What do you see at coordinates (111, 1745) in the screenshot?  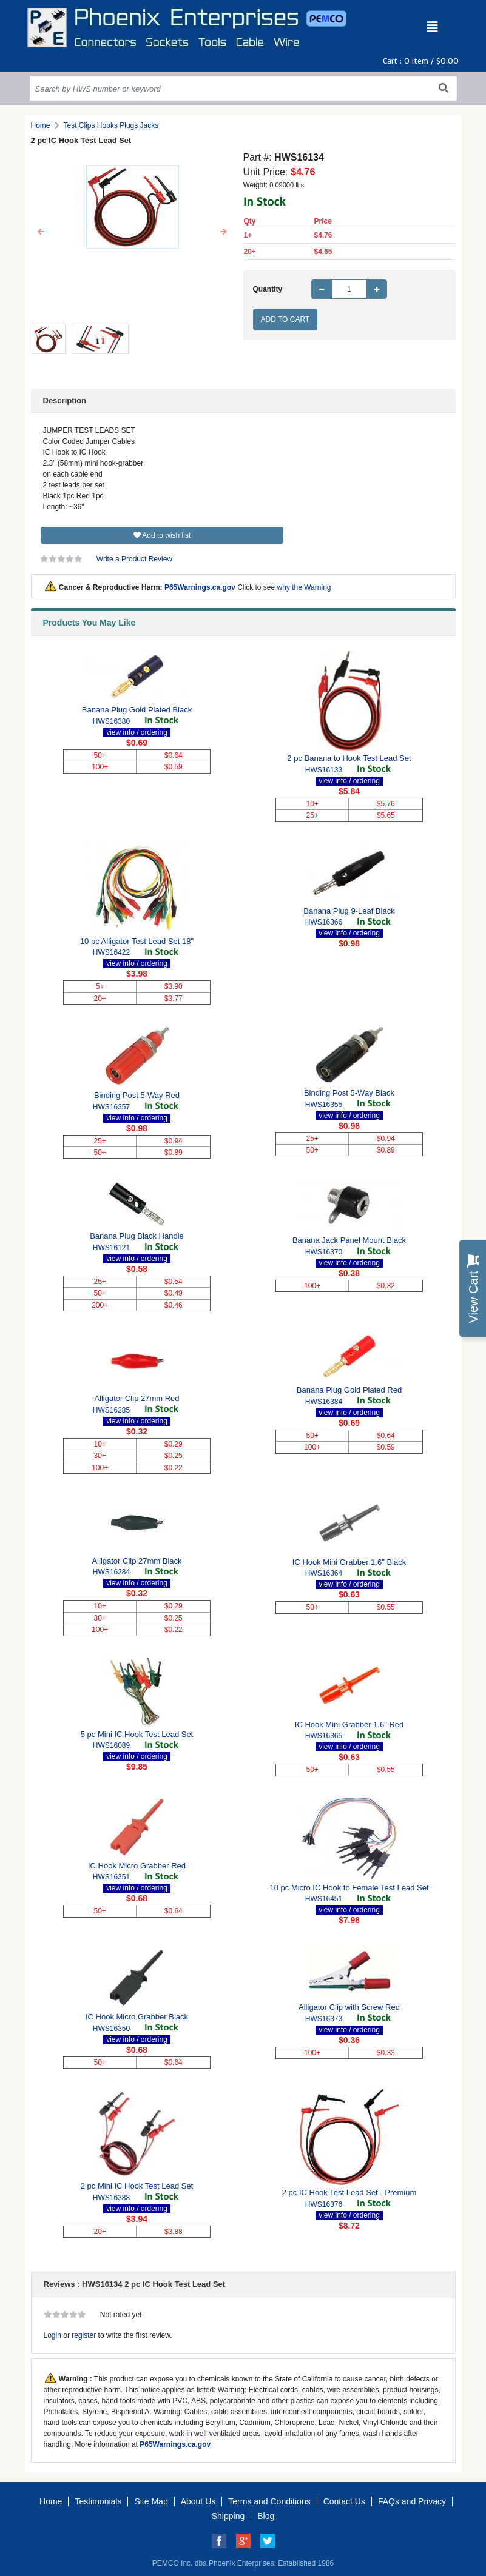 I see `HWS16089` at bounding box center [111, 1745].